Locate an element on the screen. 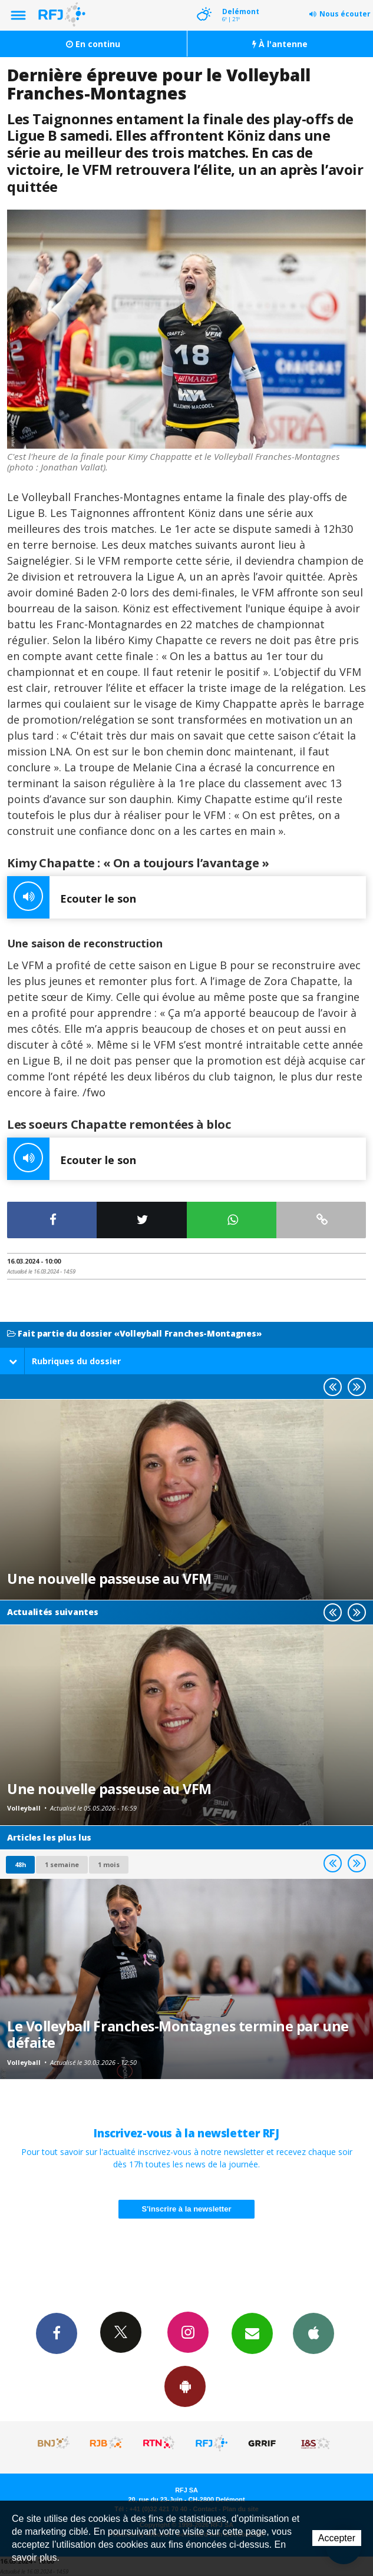  App iPhone is located at coordinates (313, 2333).